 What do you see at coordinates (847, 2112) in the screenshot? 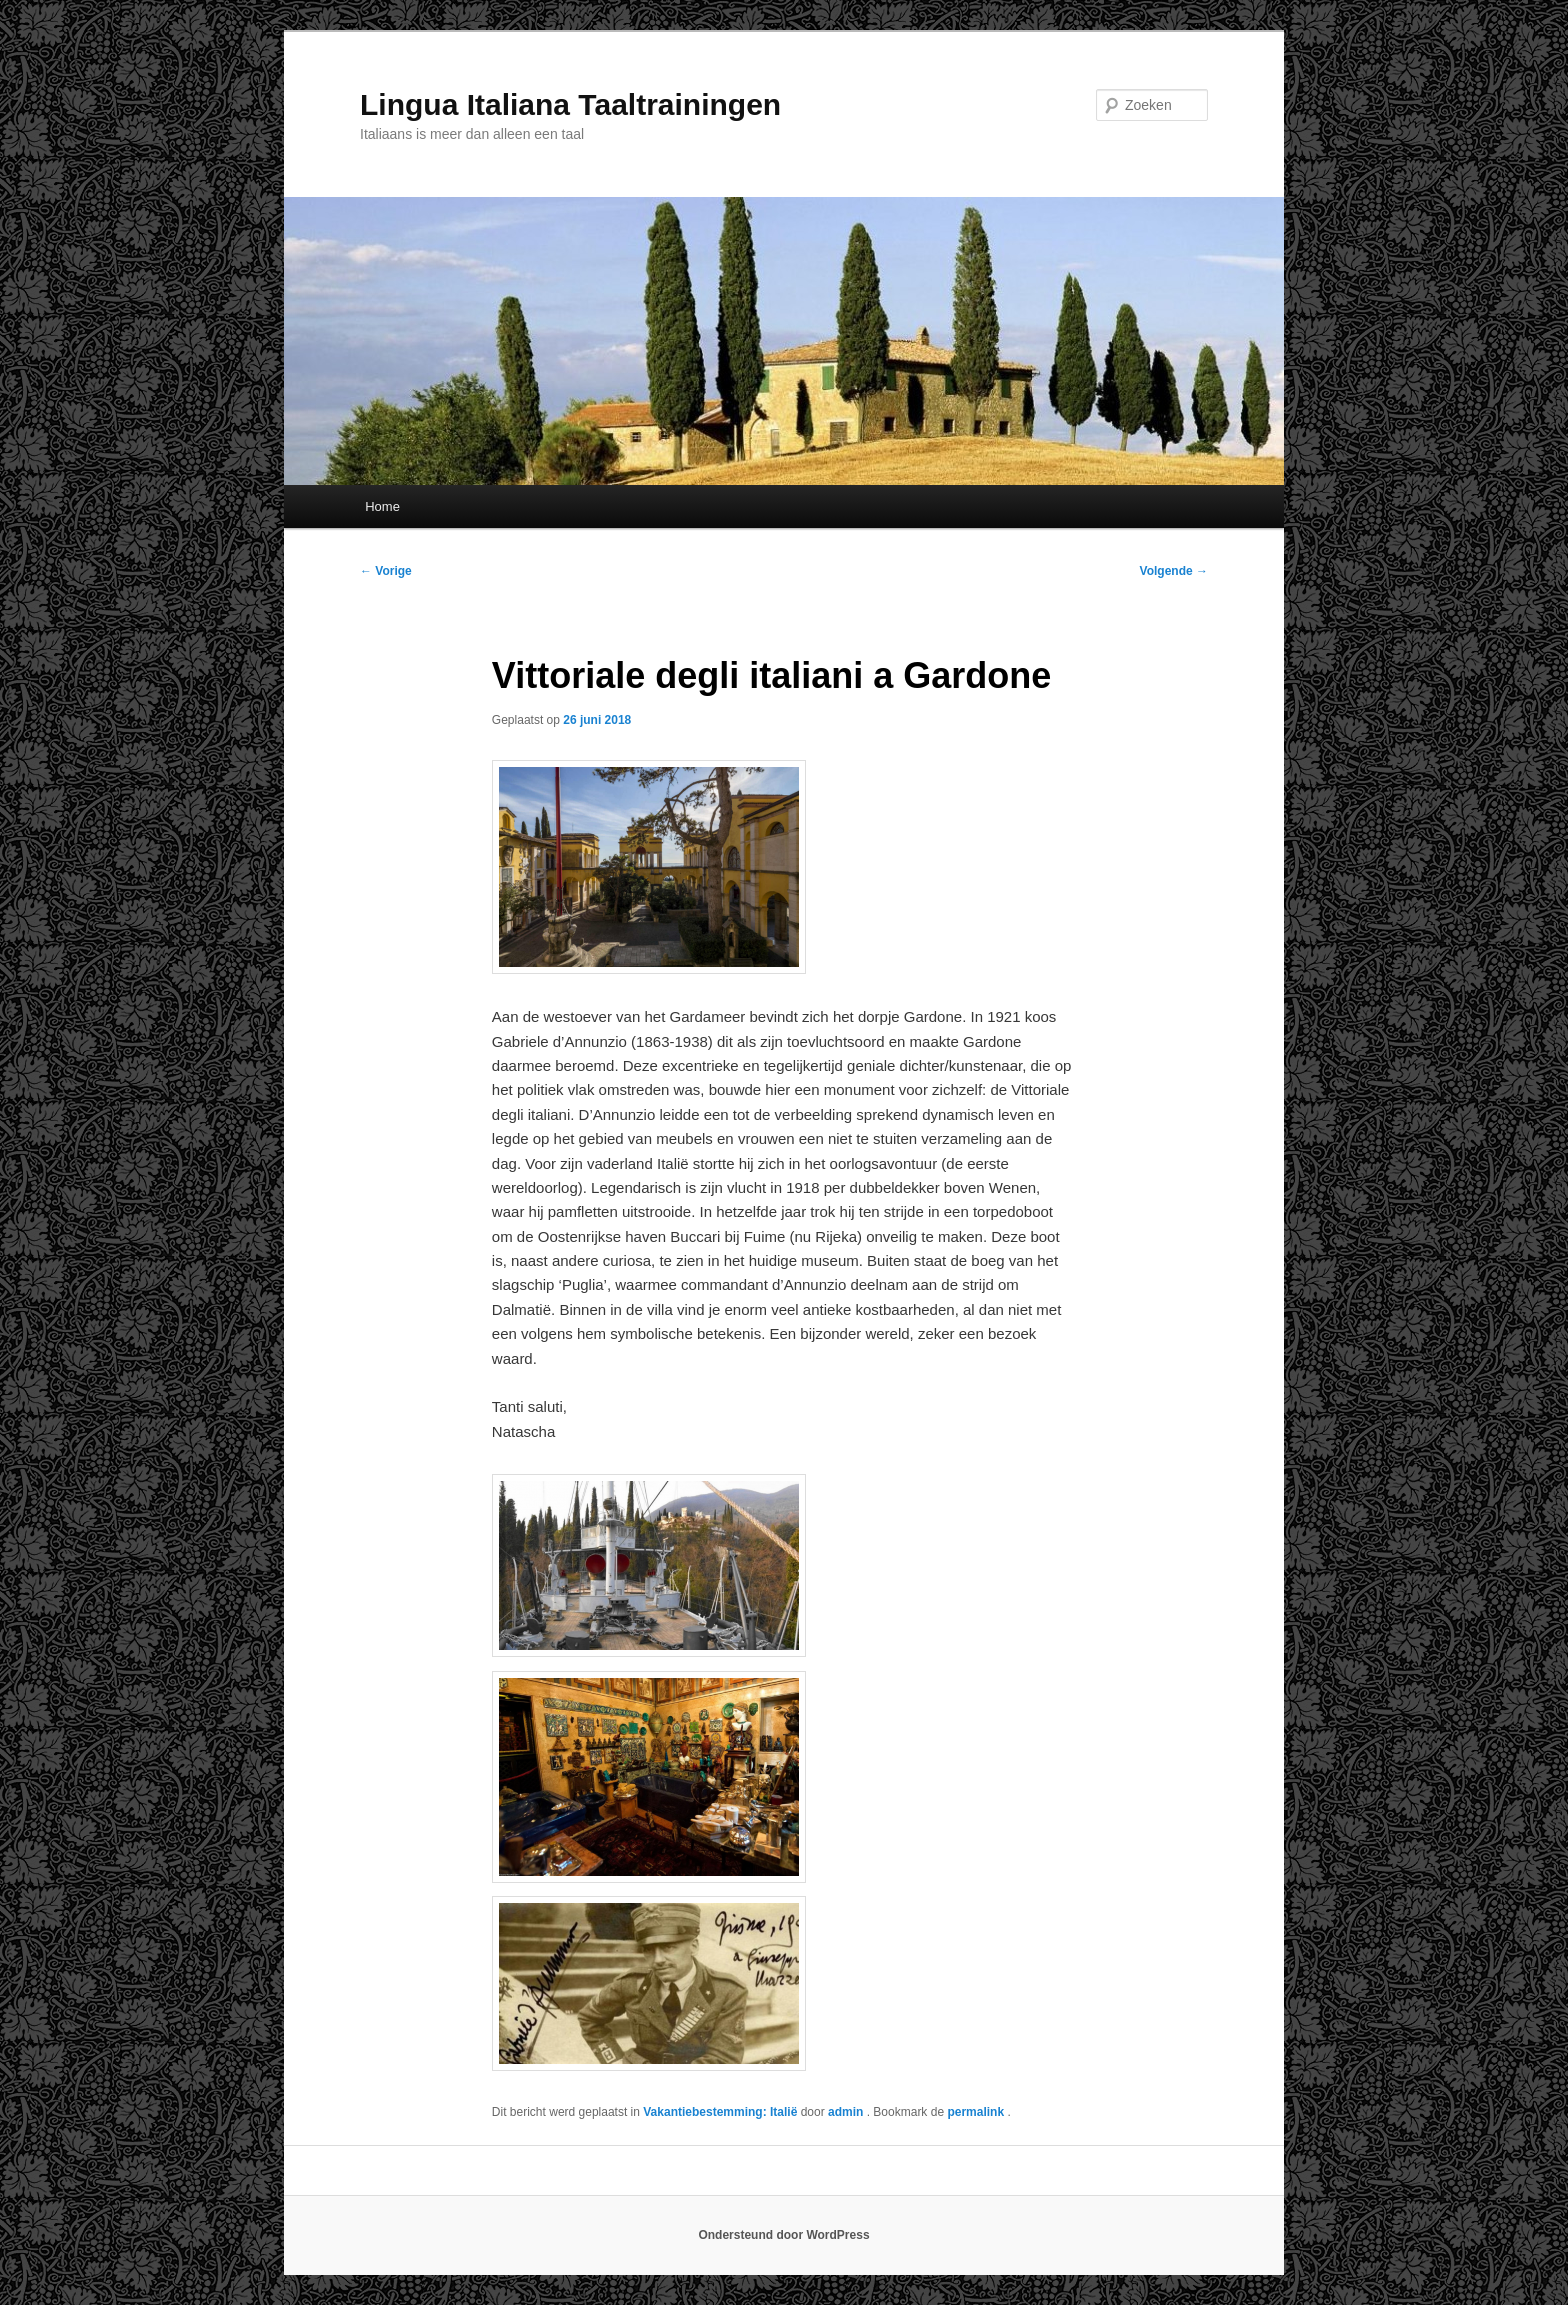
I see `admin` at bounding box center [847, 2112].